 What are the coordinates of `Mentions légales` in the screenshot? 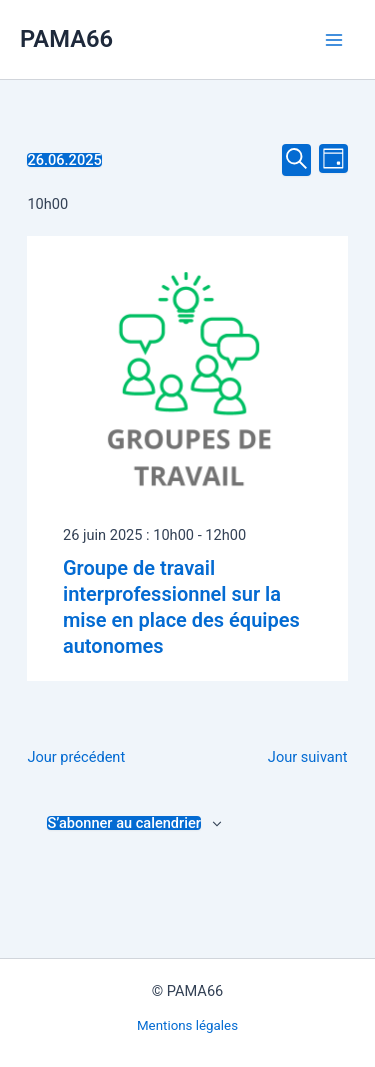 It's located at (187, 1025).